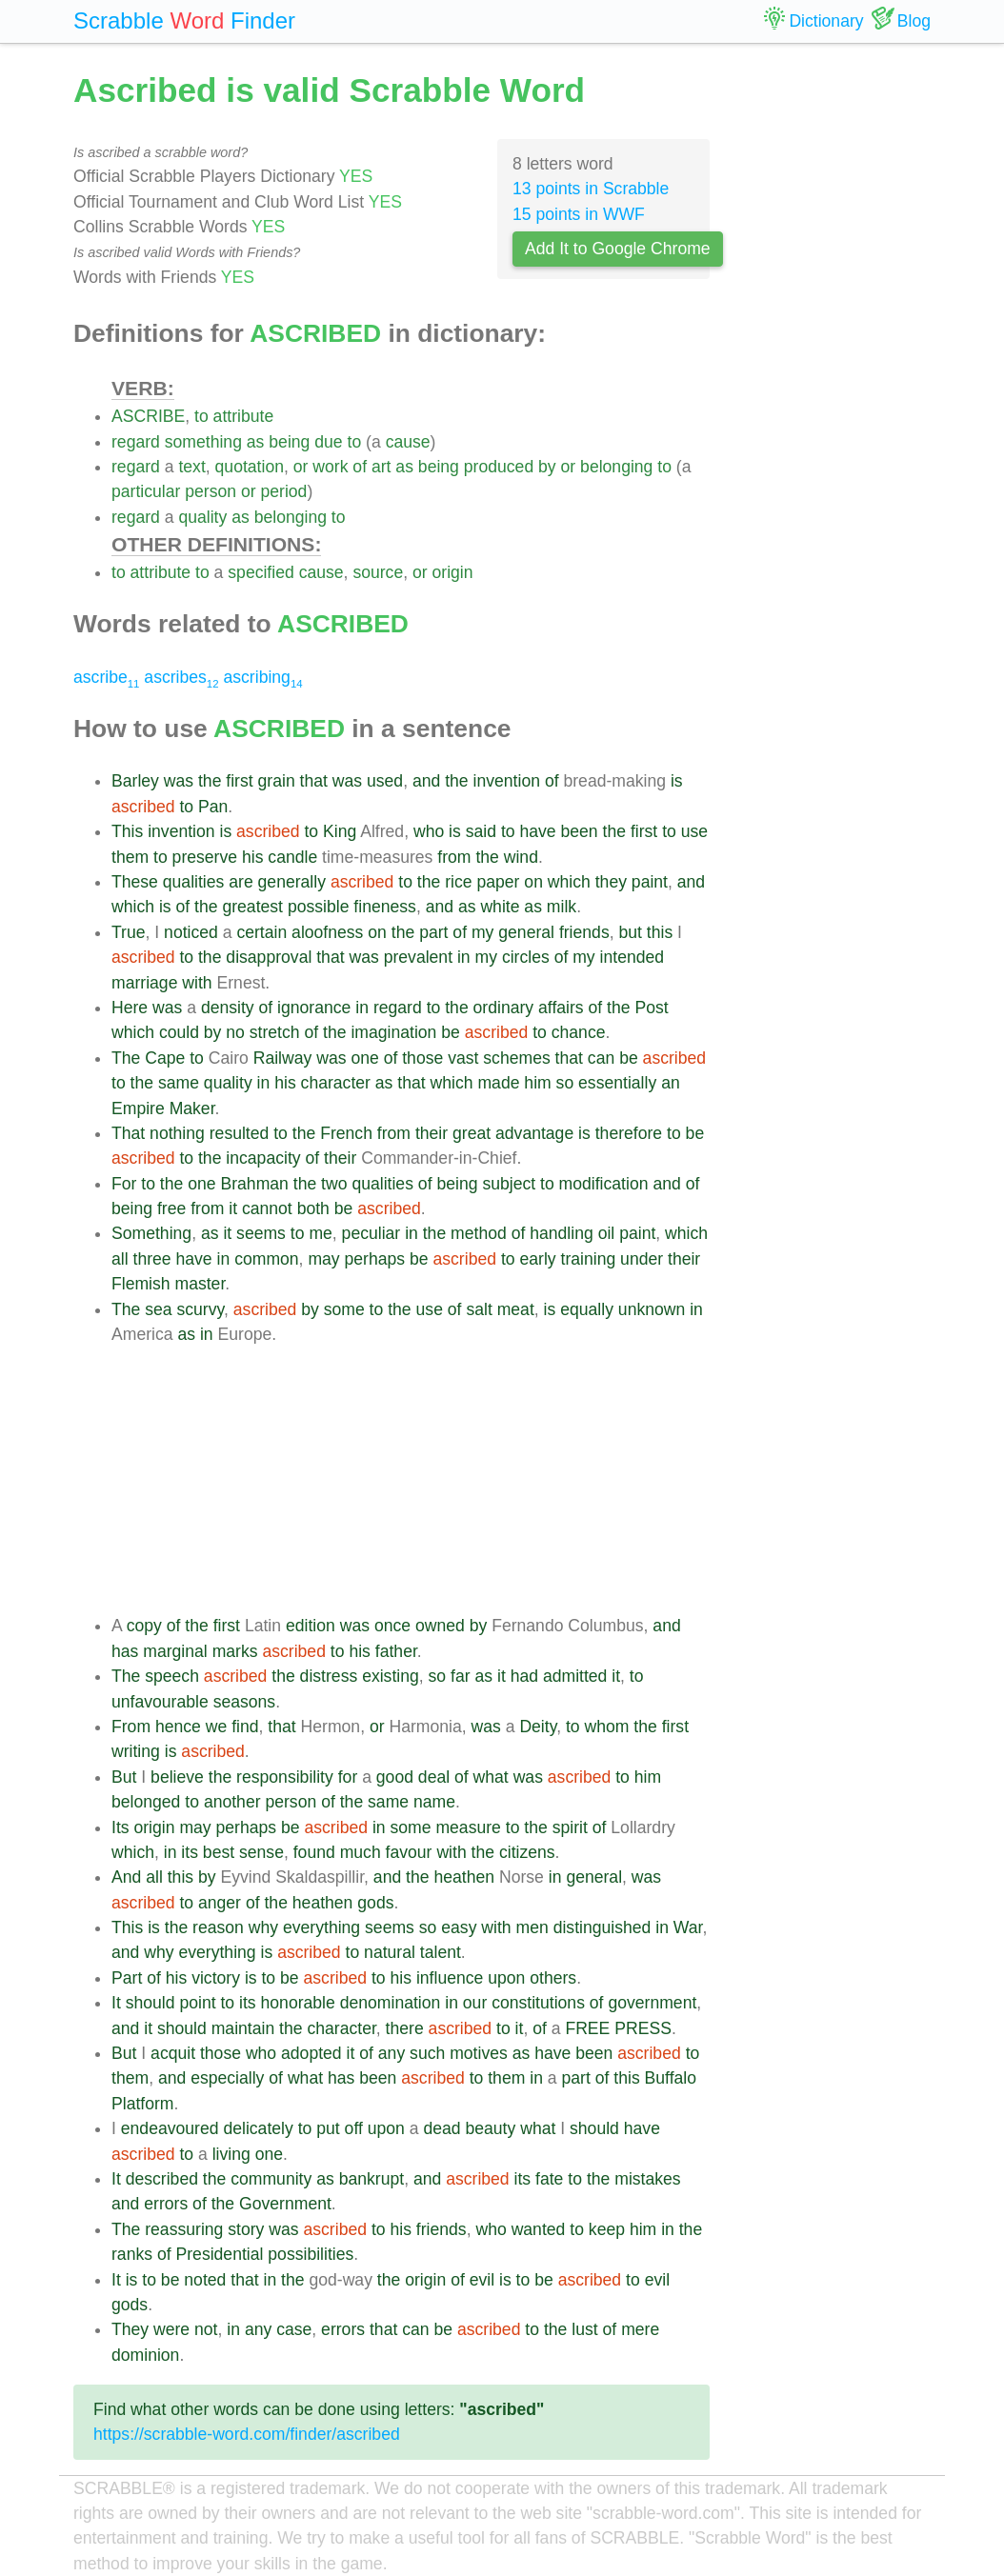  I want to click on common, so click(266, 1258).